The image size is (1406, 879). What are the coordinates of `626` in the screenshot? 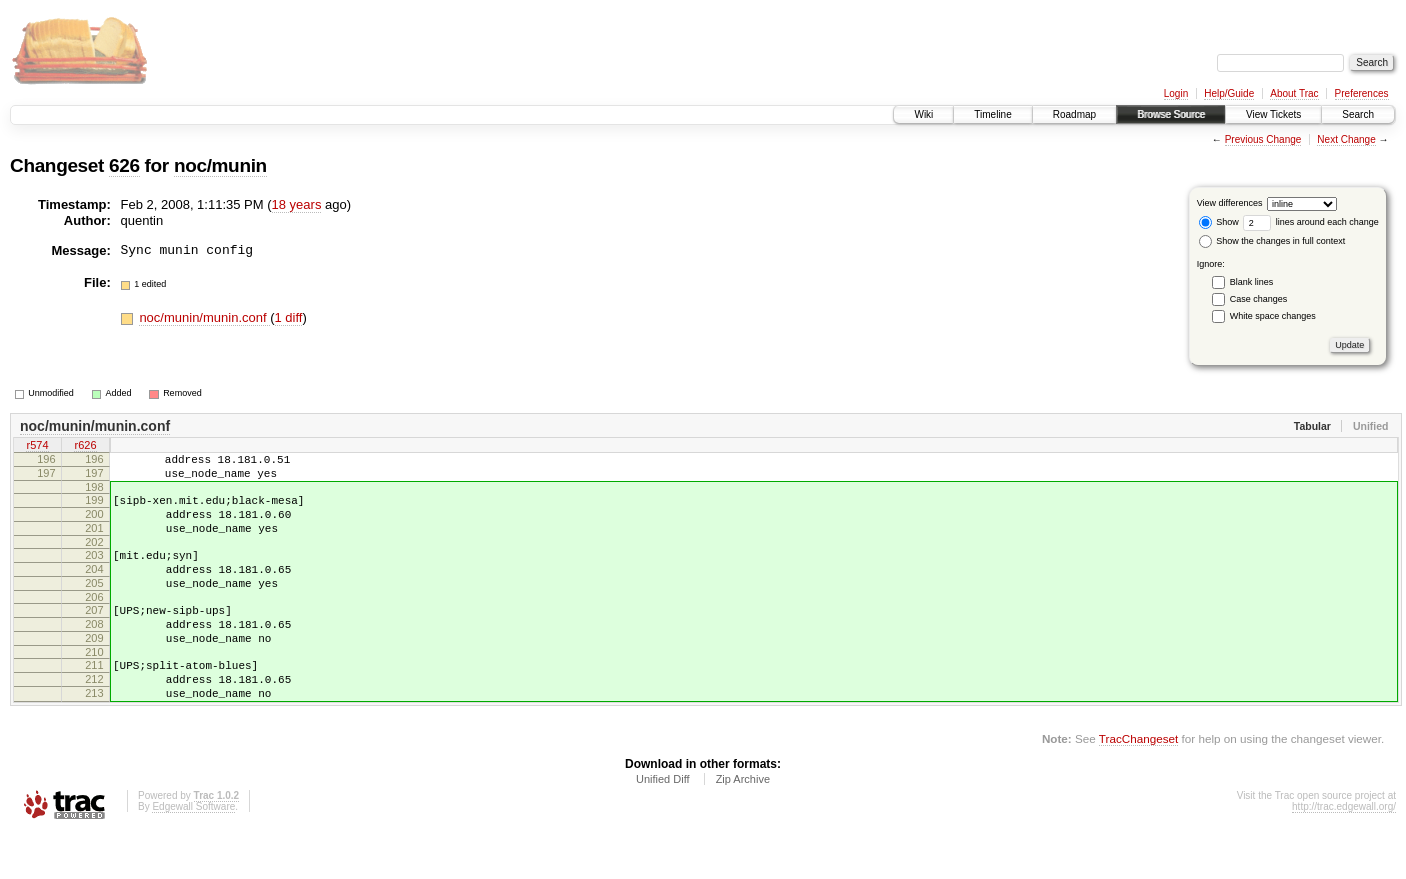 It's located at (124, 165).